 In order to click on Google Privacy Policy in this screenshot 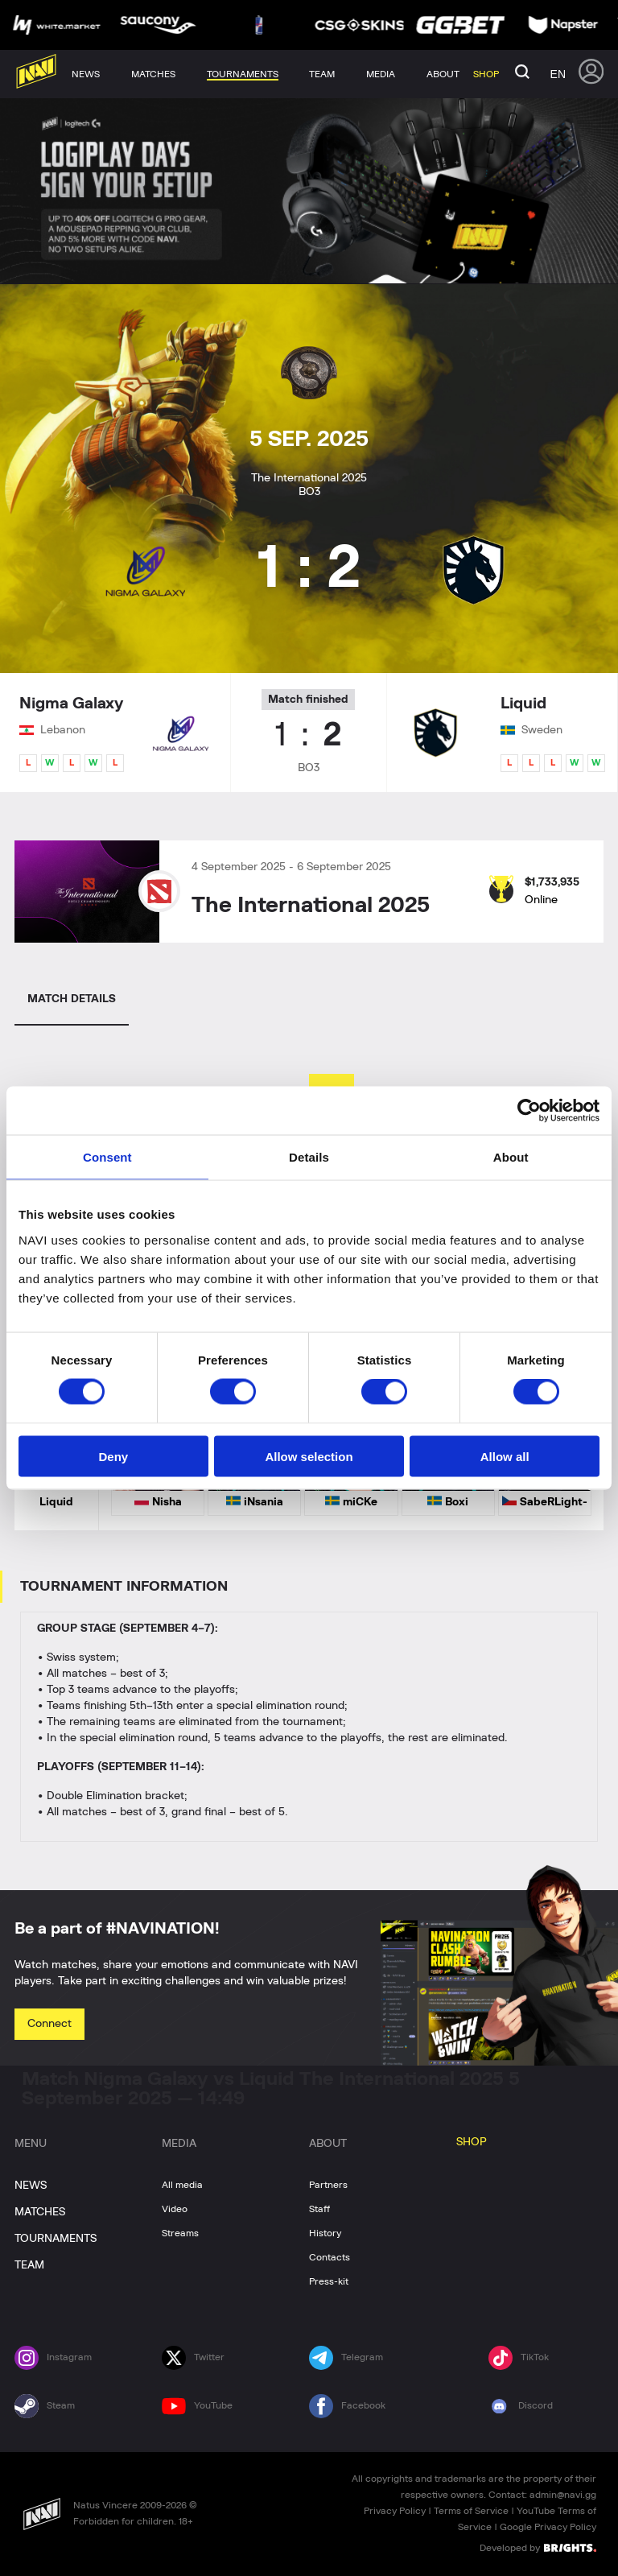, I will do `click(548, 2527)`.